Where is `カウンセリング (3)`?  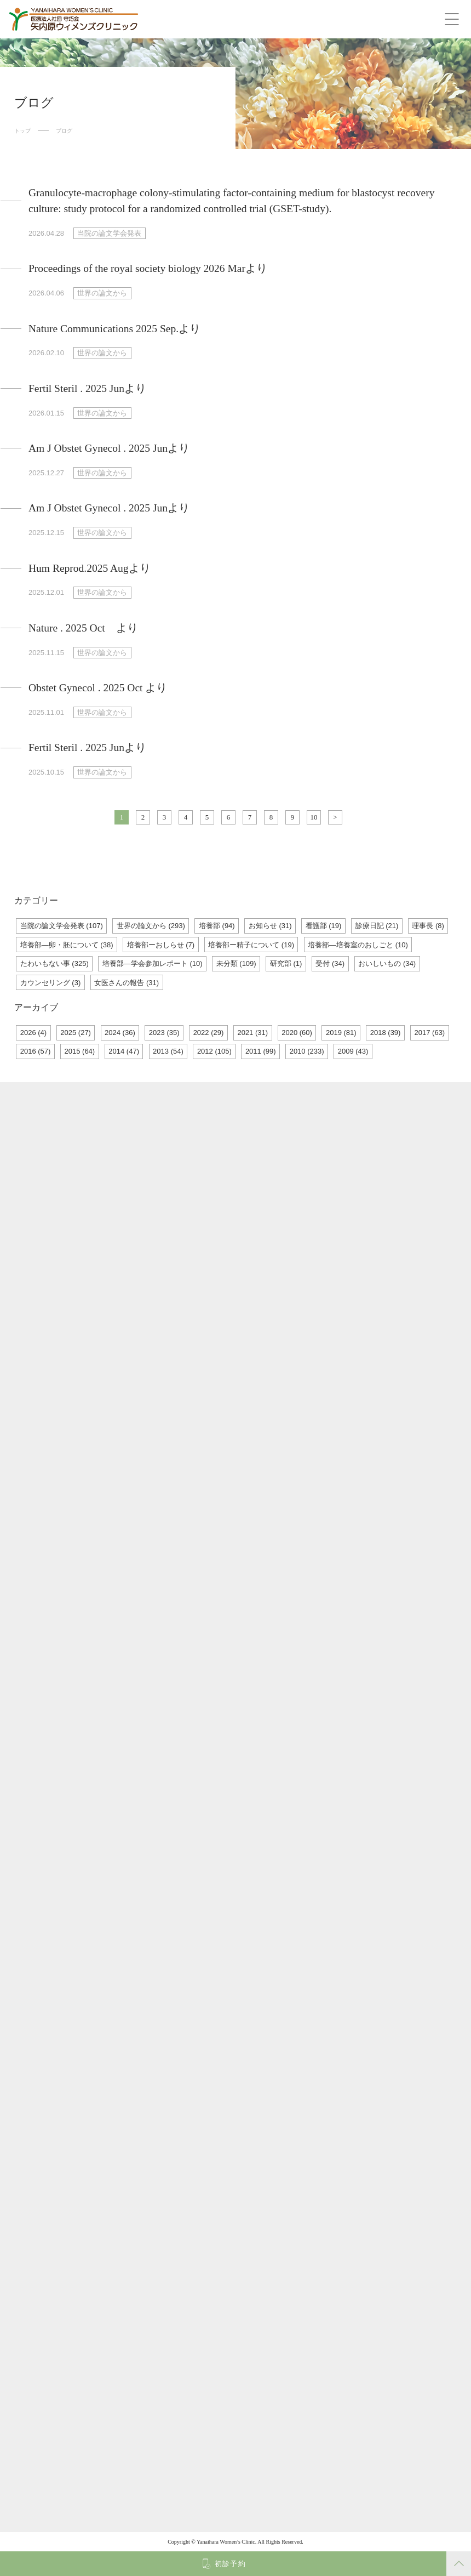
カウンセリング (3) is located at coordinates (50, 983).